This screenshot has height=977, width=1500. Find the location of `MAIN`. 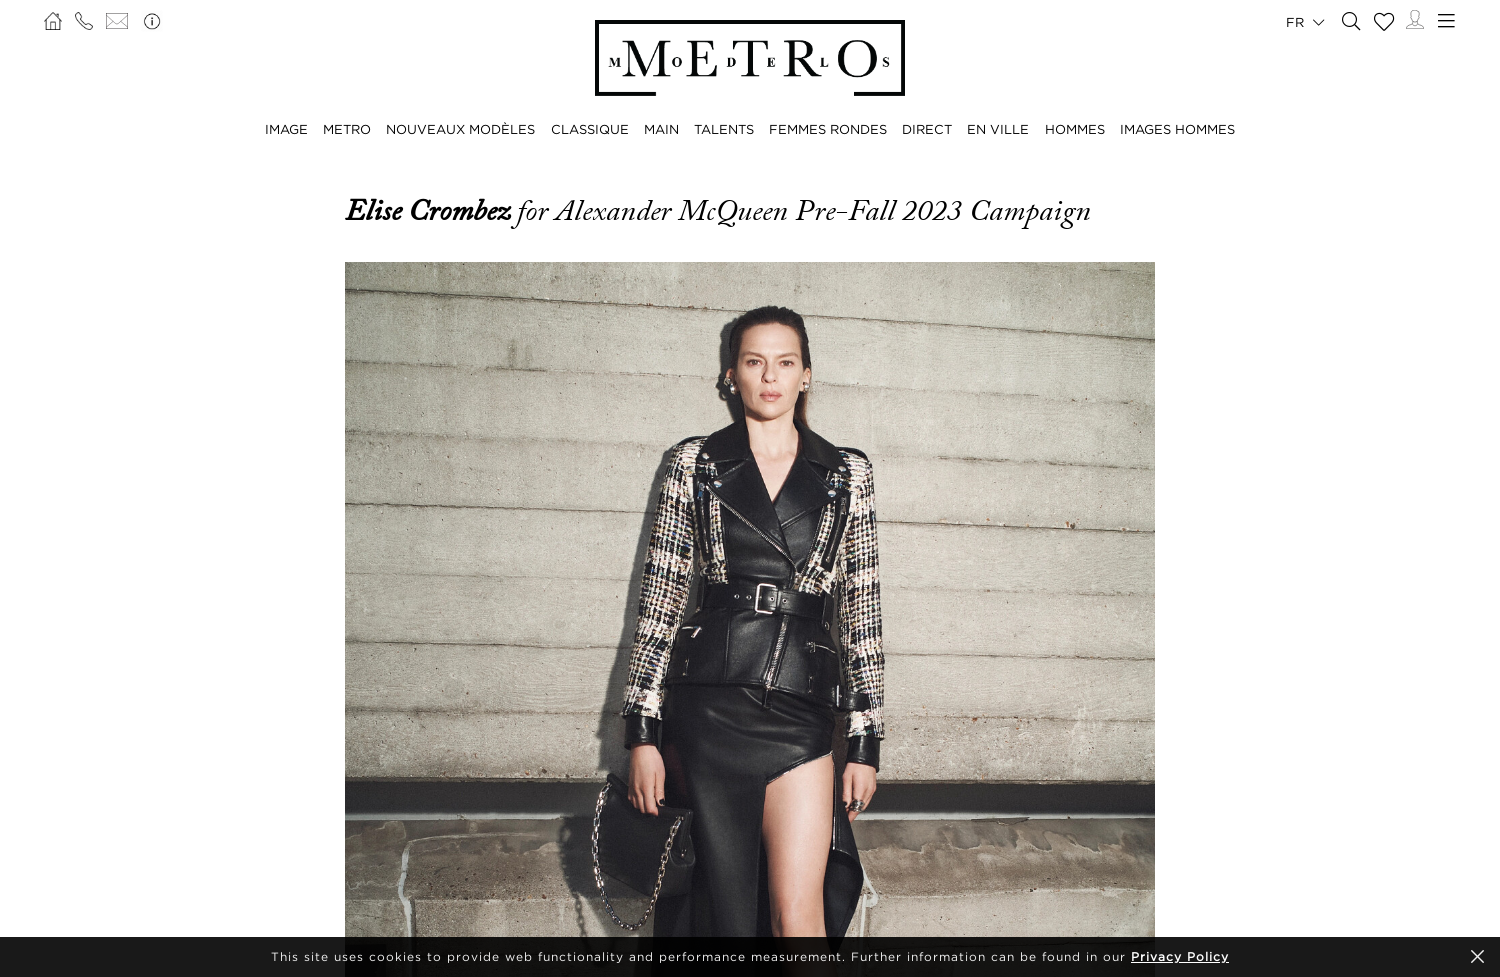

MAIN is located at coordinates (661, 129).